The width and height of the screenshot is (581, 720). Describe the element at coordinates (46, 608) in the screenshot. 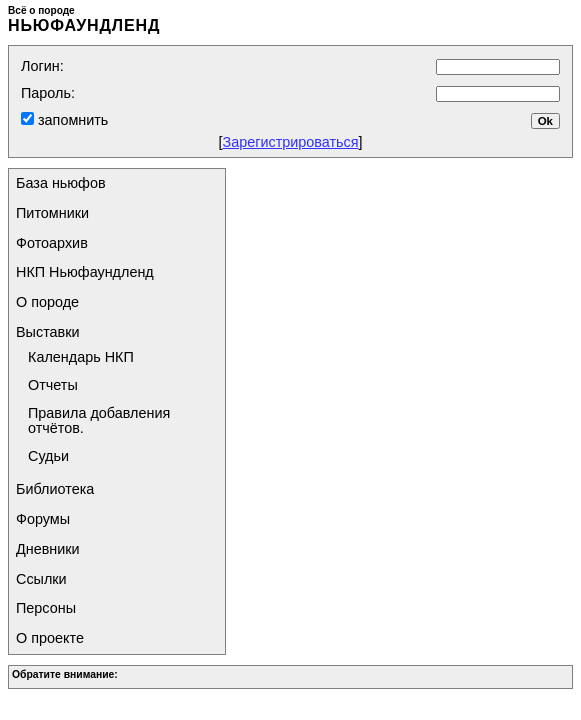

I see `Персоны` at that location.